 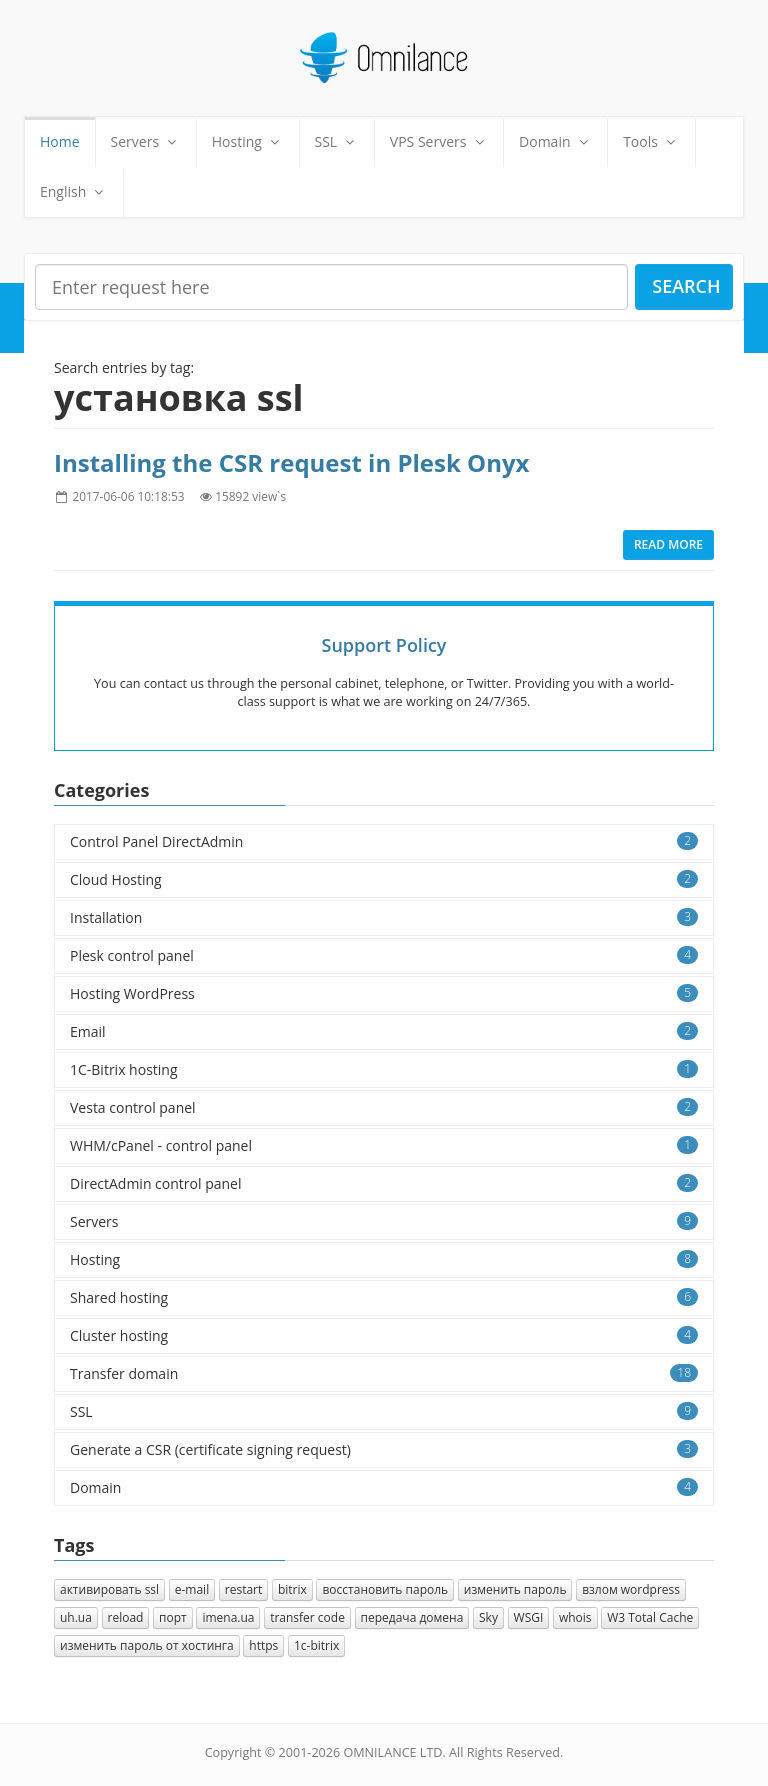 What do you see at coordinates (384, 1297) in the screenshot?
I see `Shared hosting` at bounding box center [384, 1297].